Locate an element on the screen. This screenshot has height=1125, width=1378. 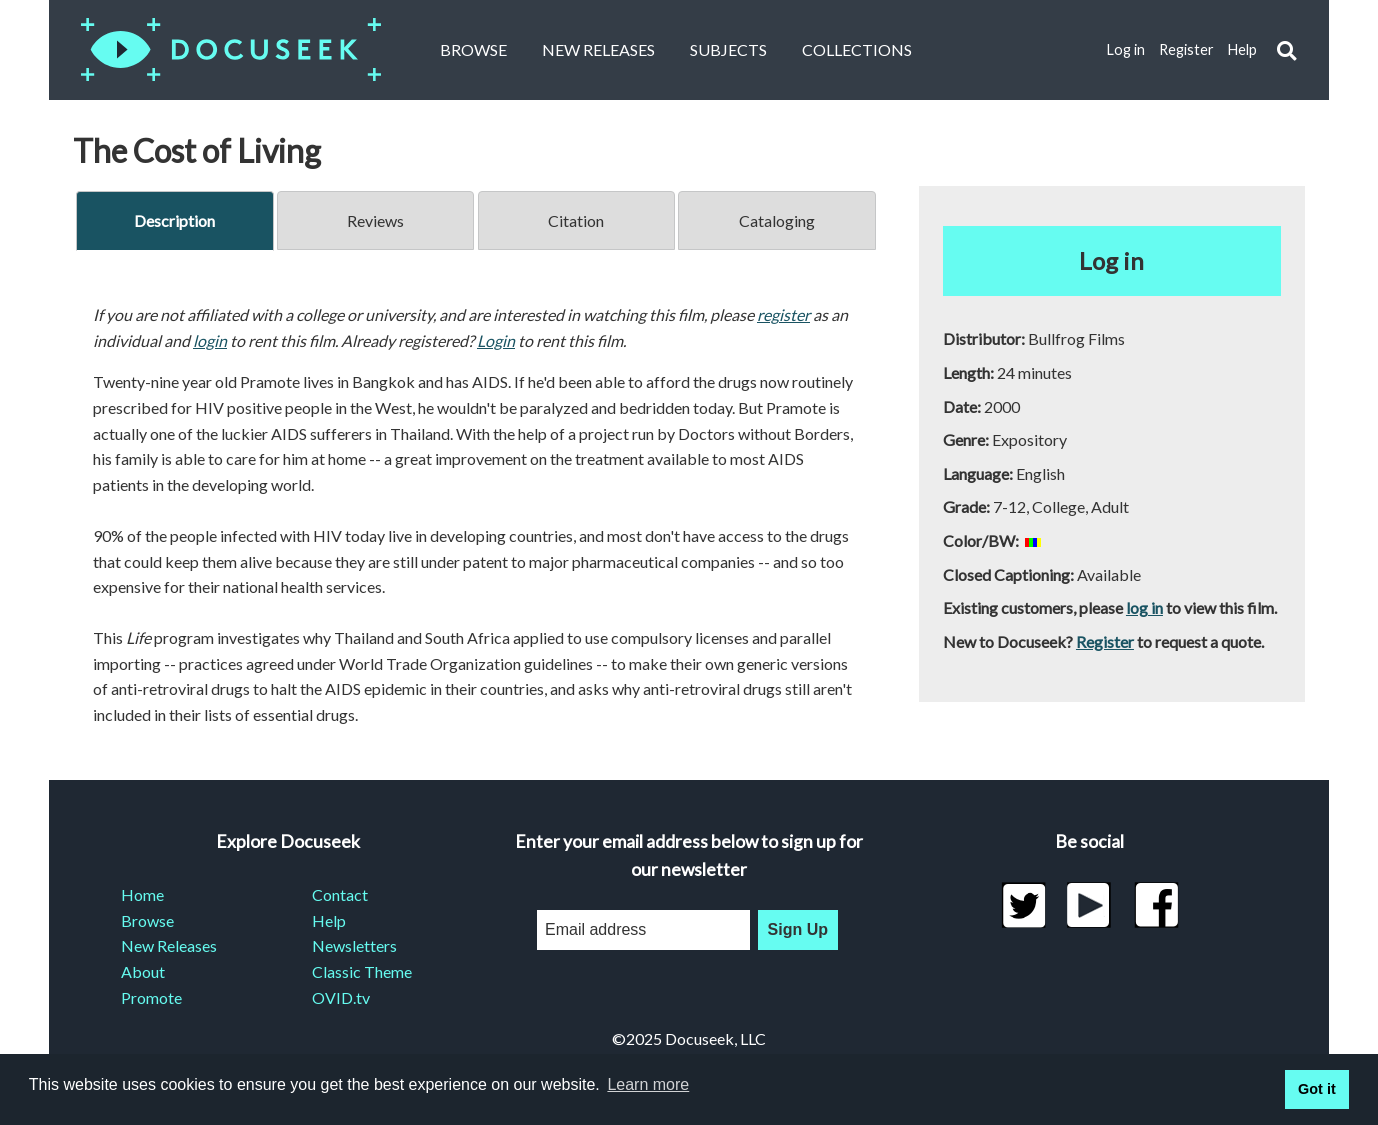
Classic Theme [menuitem] is located at coordinates (362, 971).